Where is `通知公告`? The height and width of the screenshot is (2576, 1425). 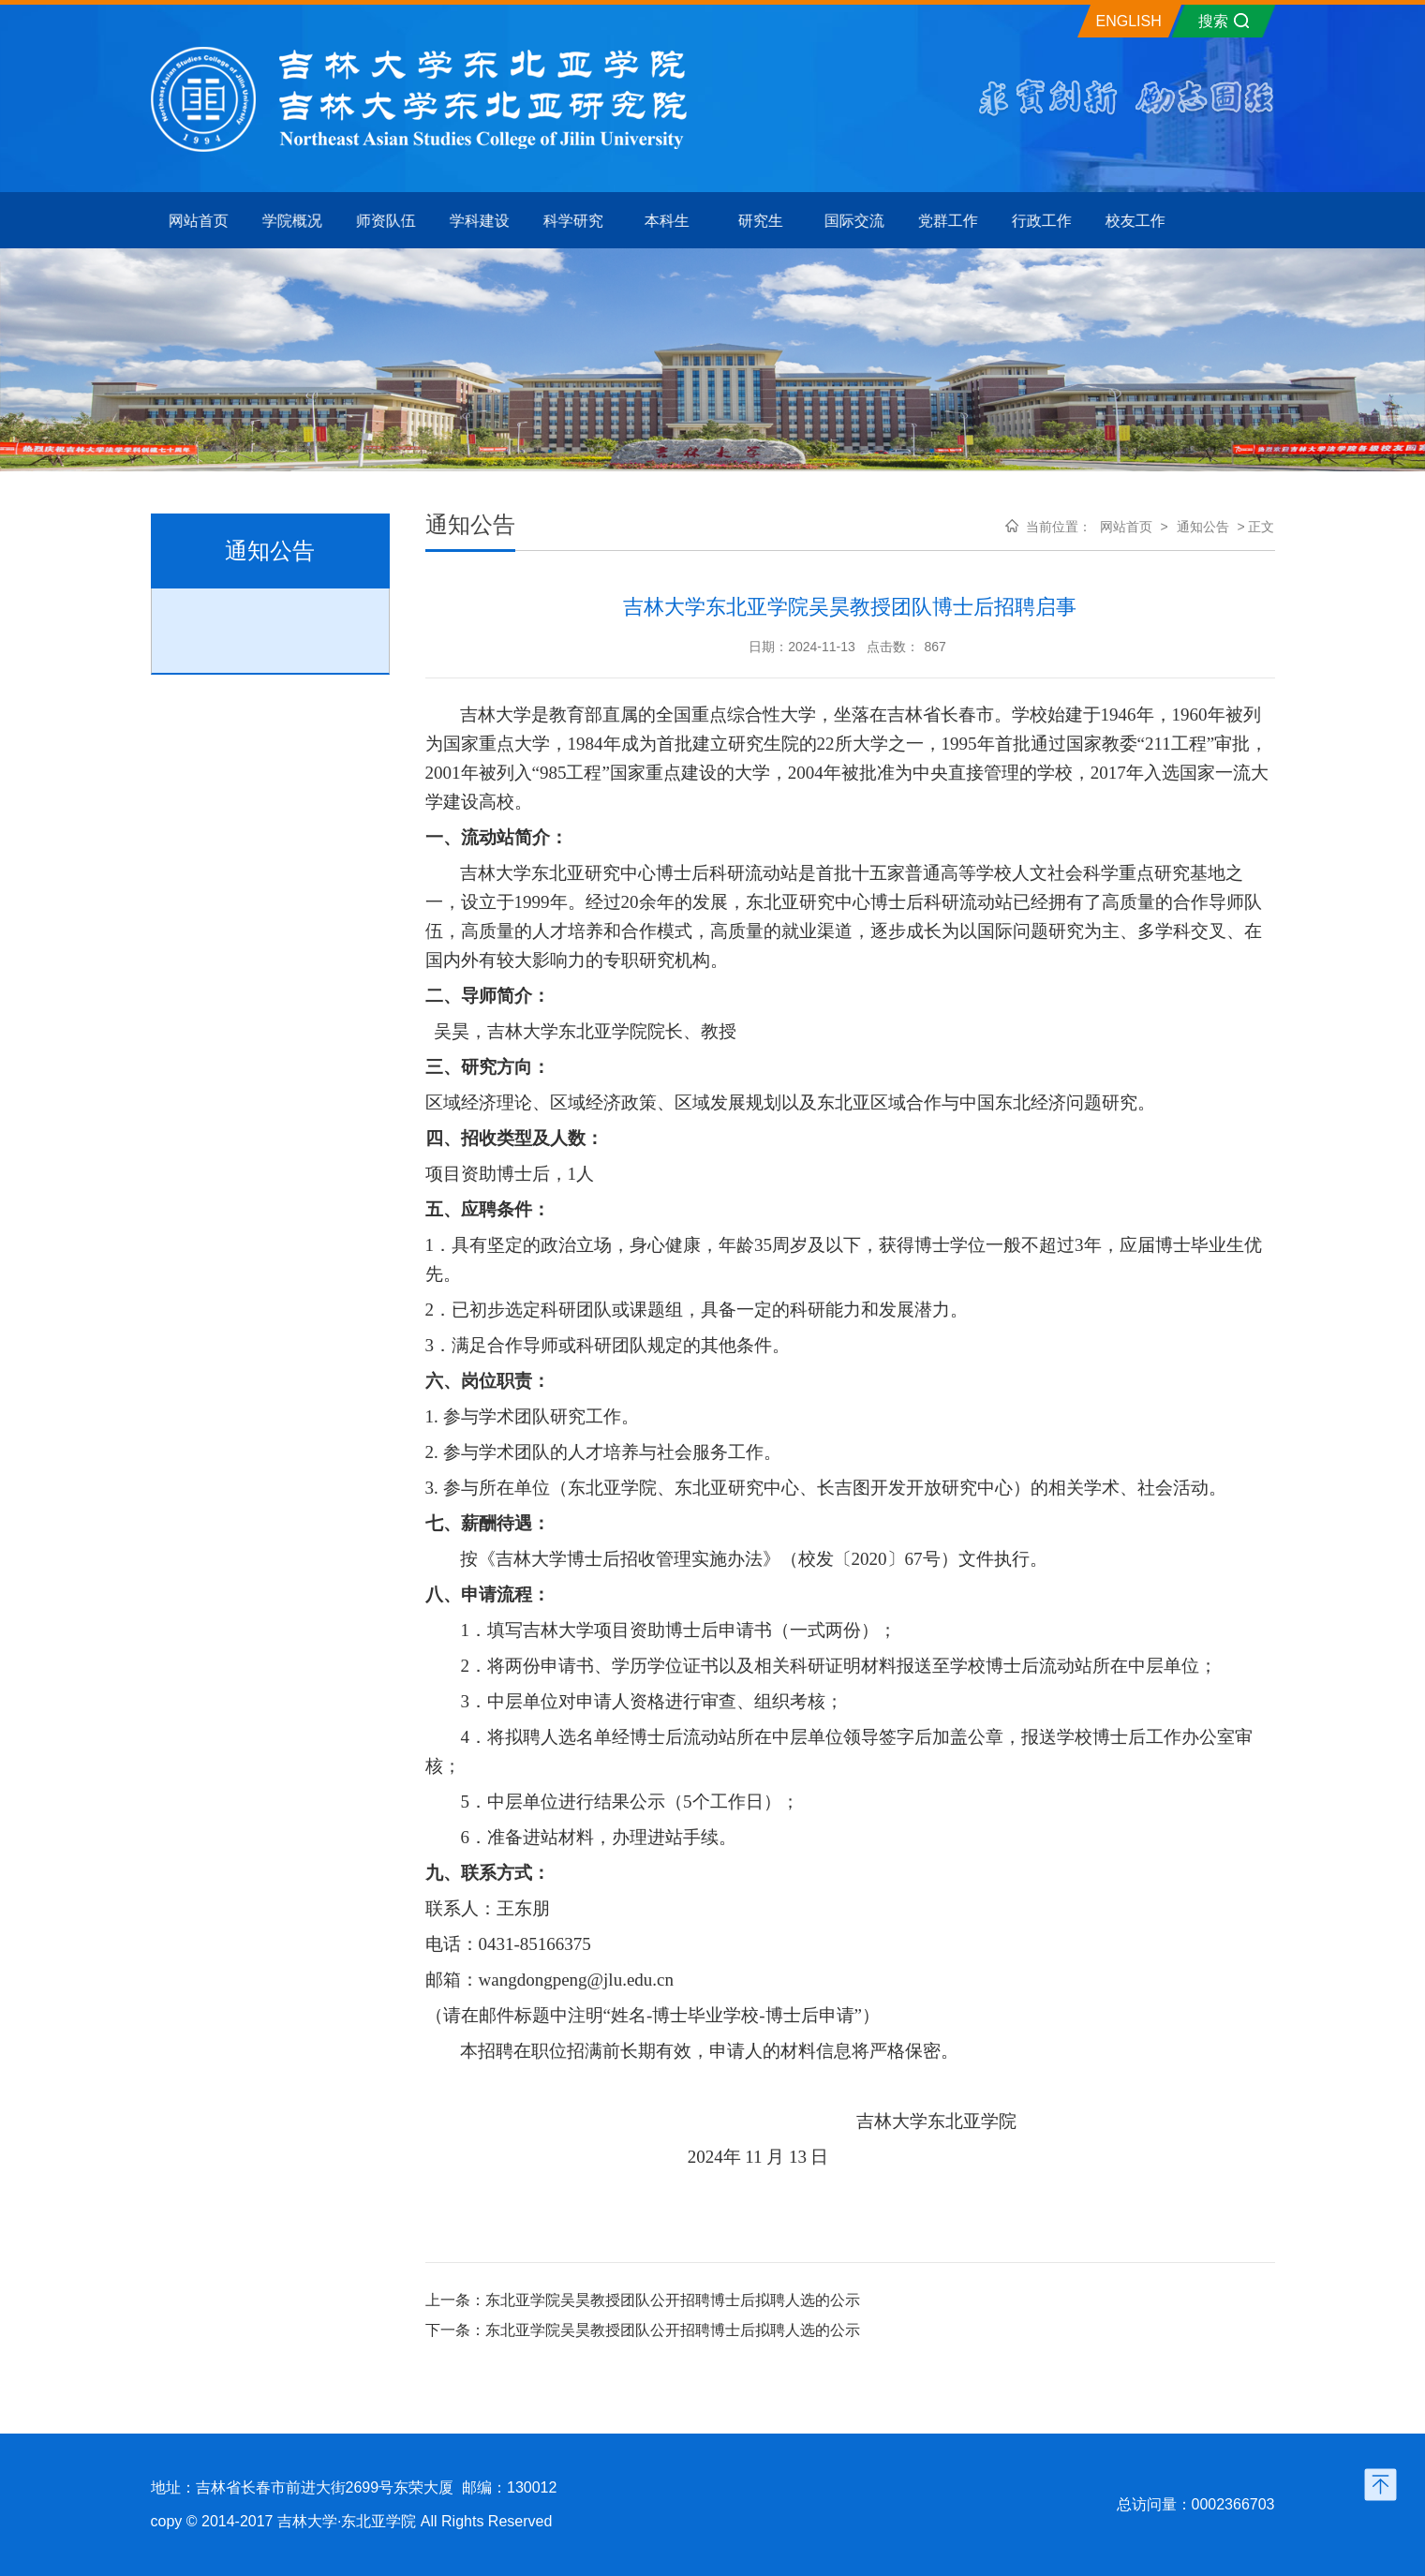
通知公告 is located at coordinates (1203, 526).